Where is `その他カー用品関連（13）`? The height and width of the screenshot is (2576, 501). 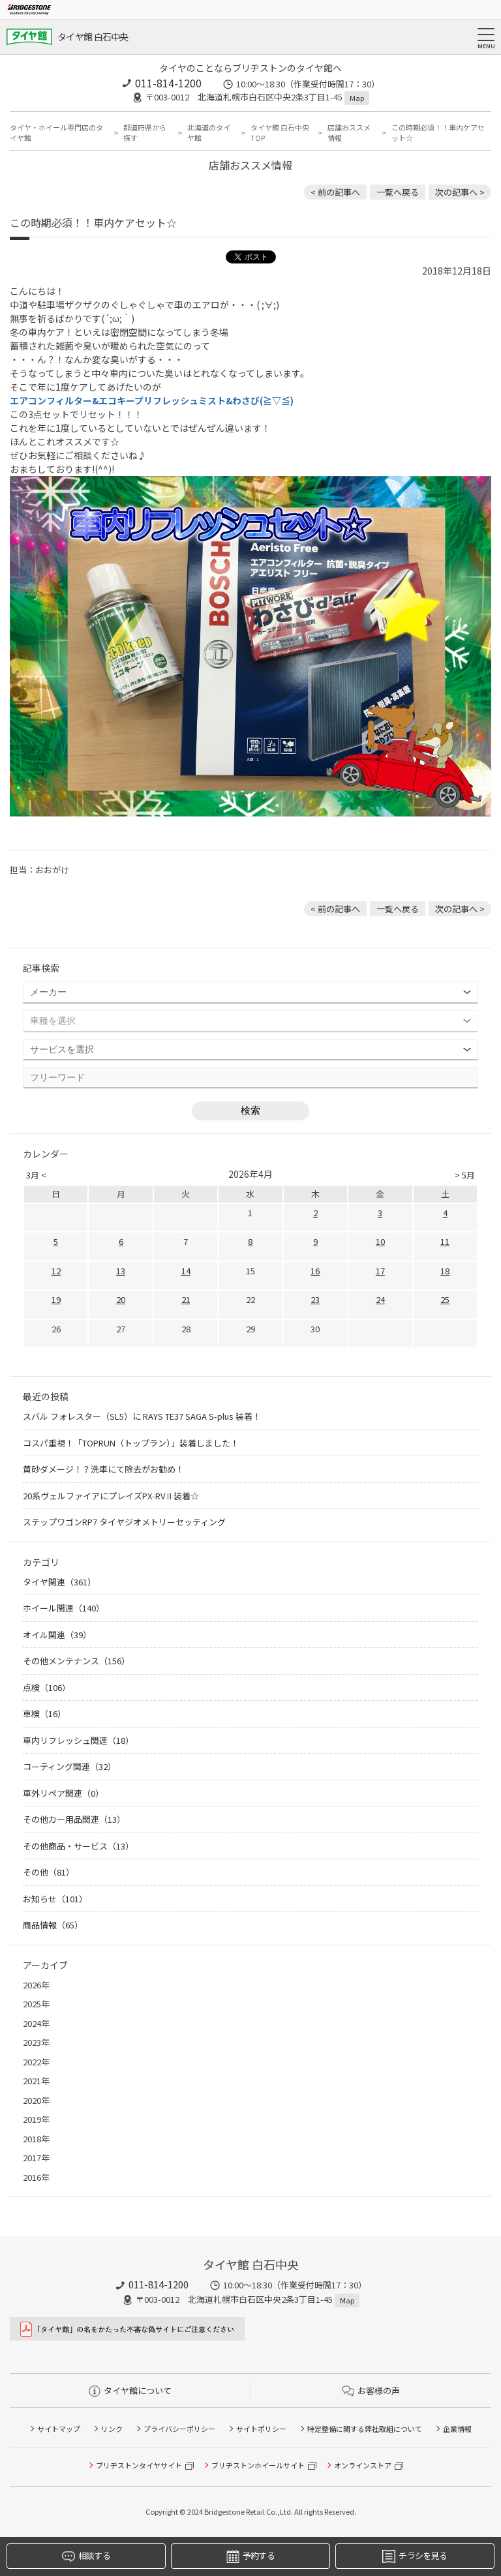 その他カー用品関連（13） is located at coordinates (74, 1819).